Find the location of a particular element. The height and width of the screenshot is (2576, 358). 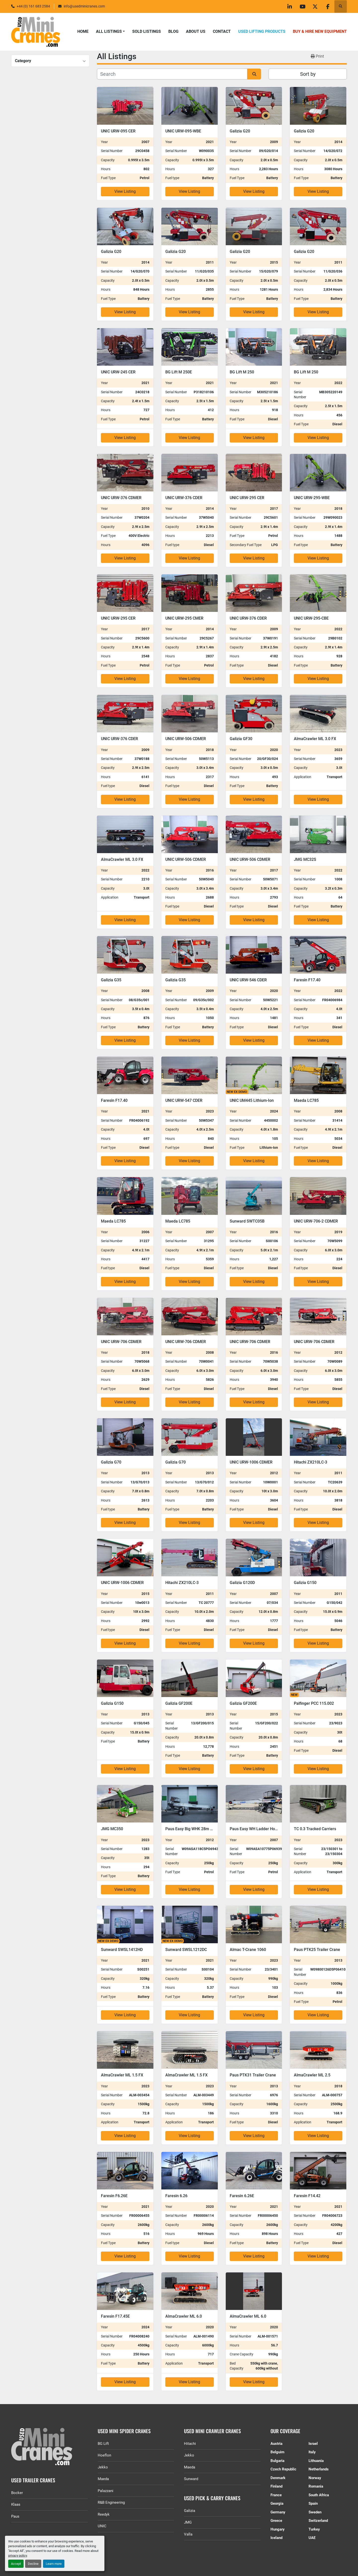

+44 (0) 161 683 2584 is located at coordinates (33, 6).